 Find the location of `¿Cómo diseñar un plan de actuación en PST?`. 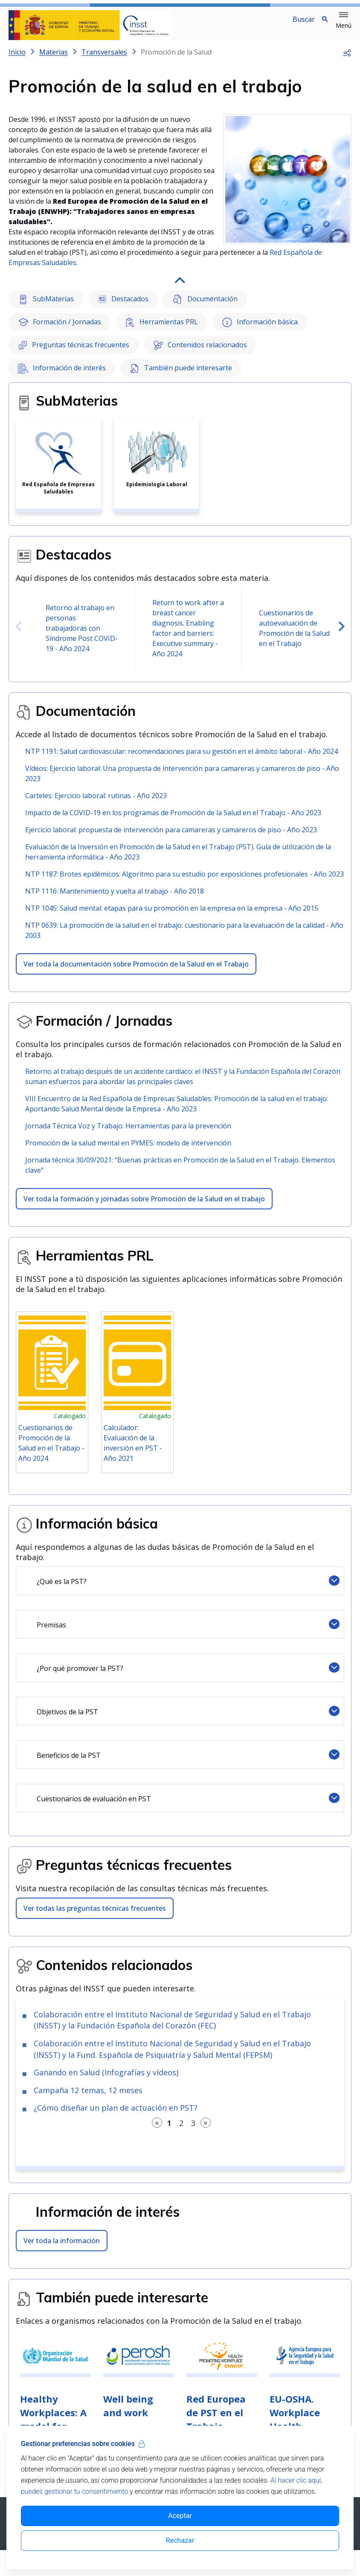

¿Cómo diseñar un plan de actuación en PST? is located at coordinates (115, 2114).